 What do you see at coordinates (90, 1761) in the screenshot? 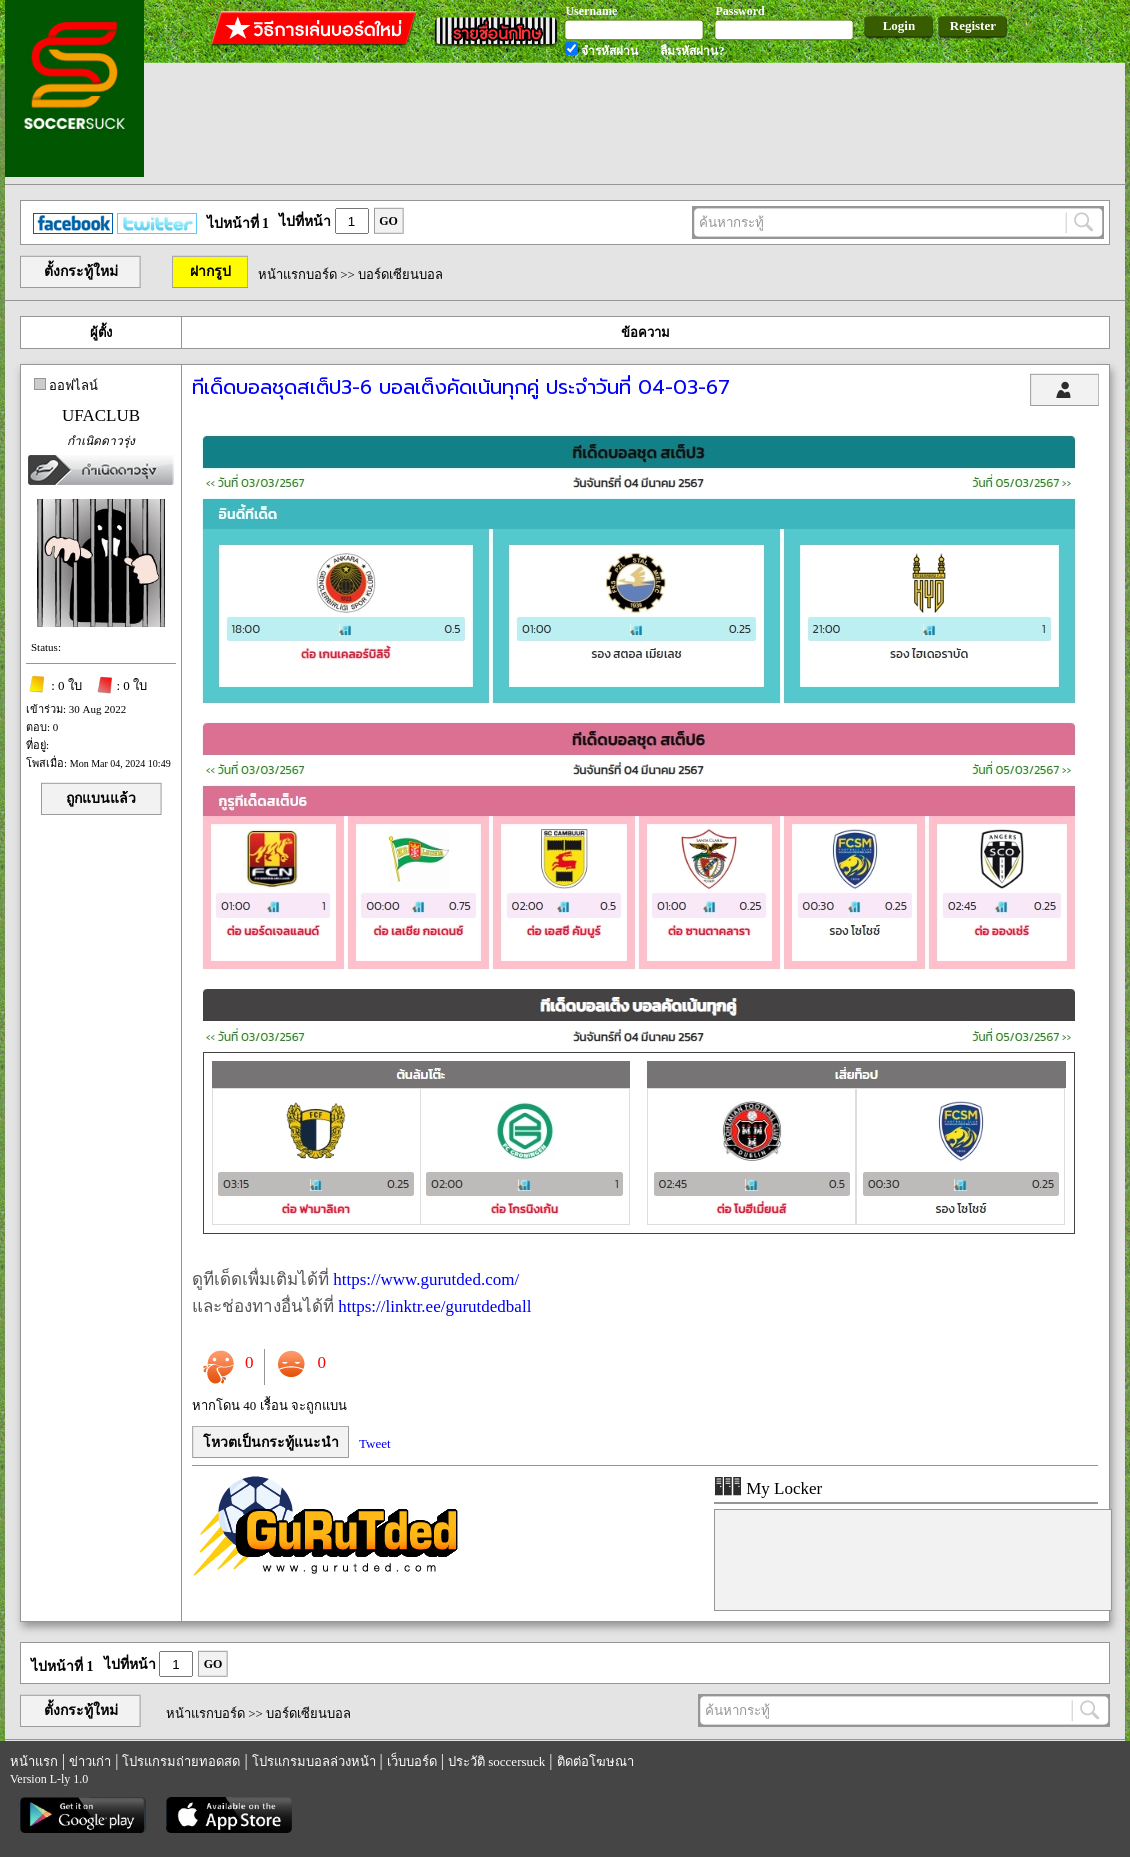
I see `ข่าวเก่า` at bounding box center [90, 1761].